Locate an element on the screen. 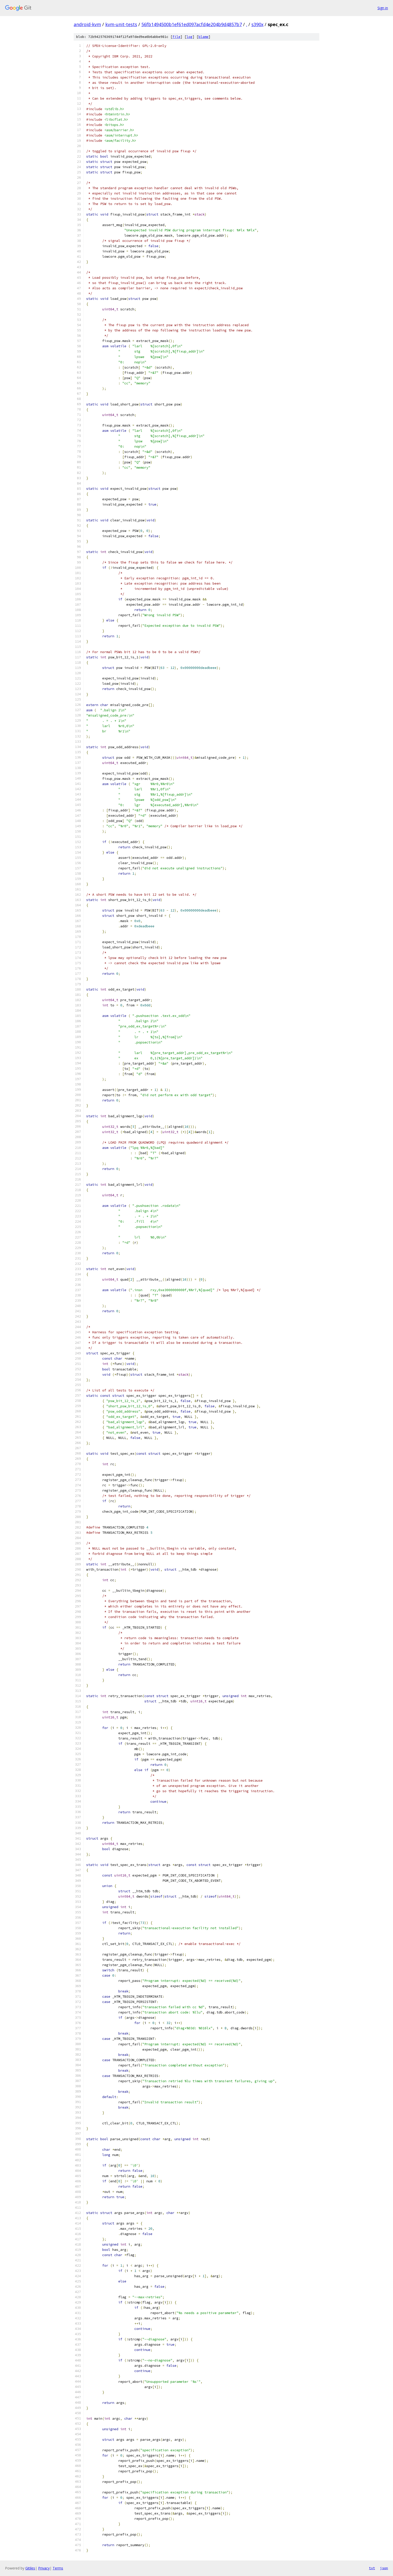  Privacy is located at coordinates (44, 2568).